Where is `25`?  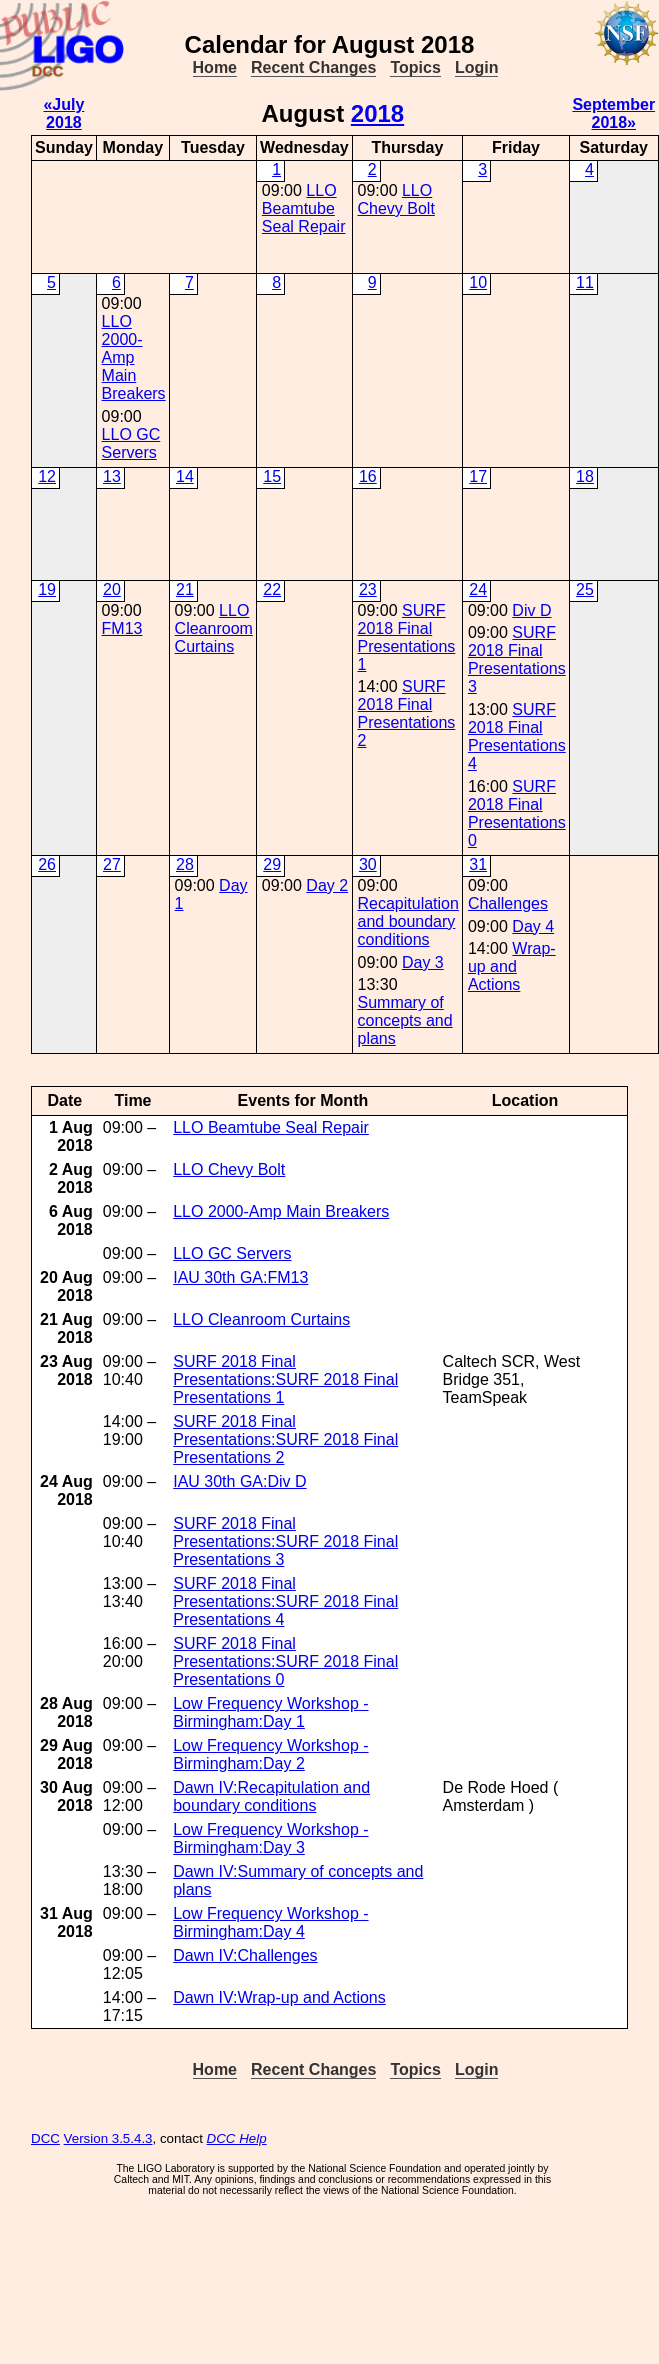 25 is located at coordinates (585, 589).